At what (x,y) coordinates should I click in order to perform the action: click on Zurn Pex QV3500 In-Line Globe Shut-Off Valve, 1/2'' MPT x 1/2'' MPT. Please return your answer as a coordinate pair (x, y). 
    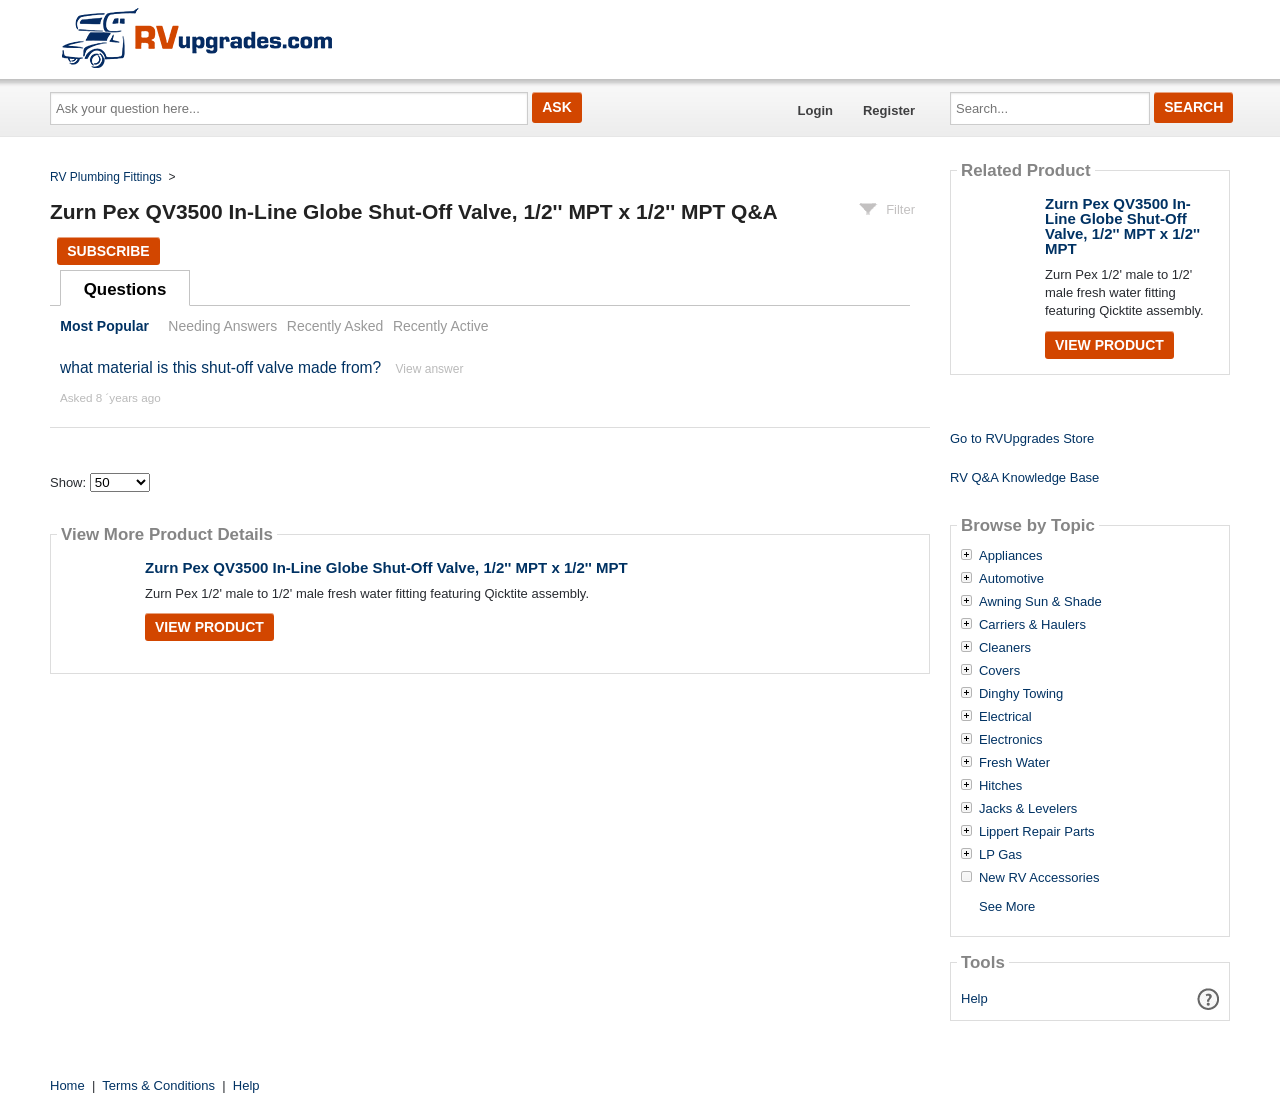
    Looking at the image, I should click on (386, 567).